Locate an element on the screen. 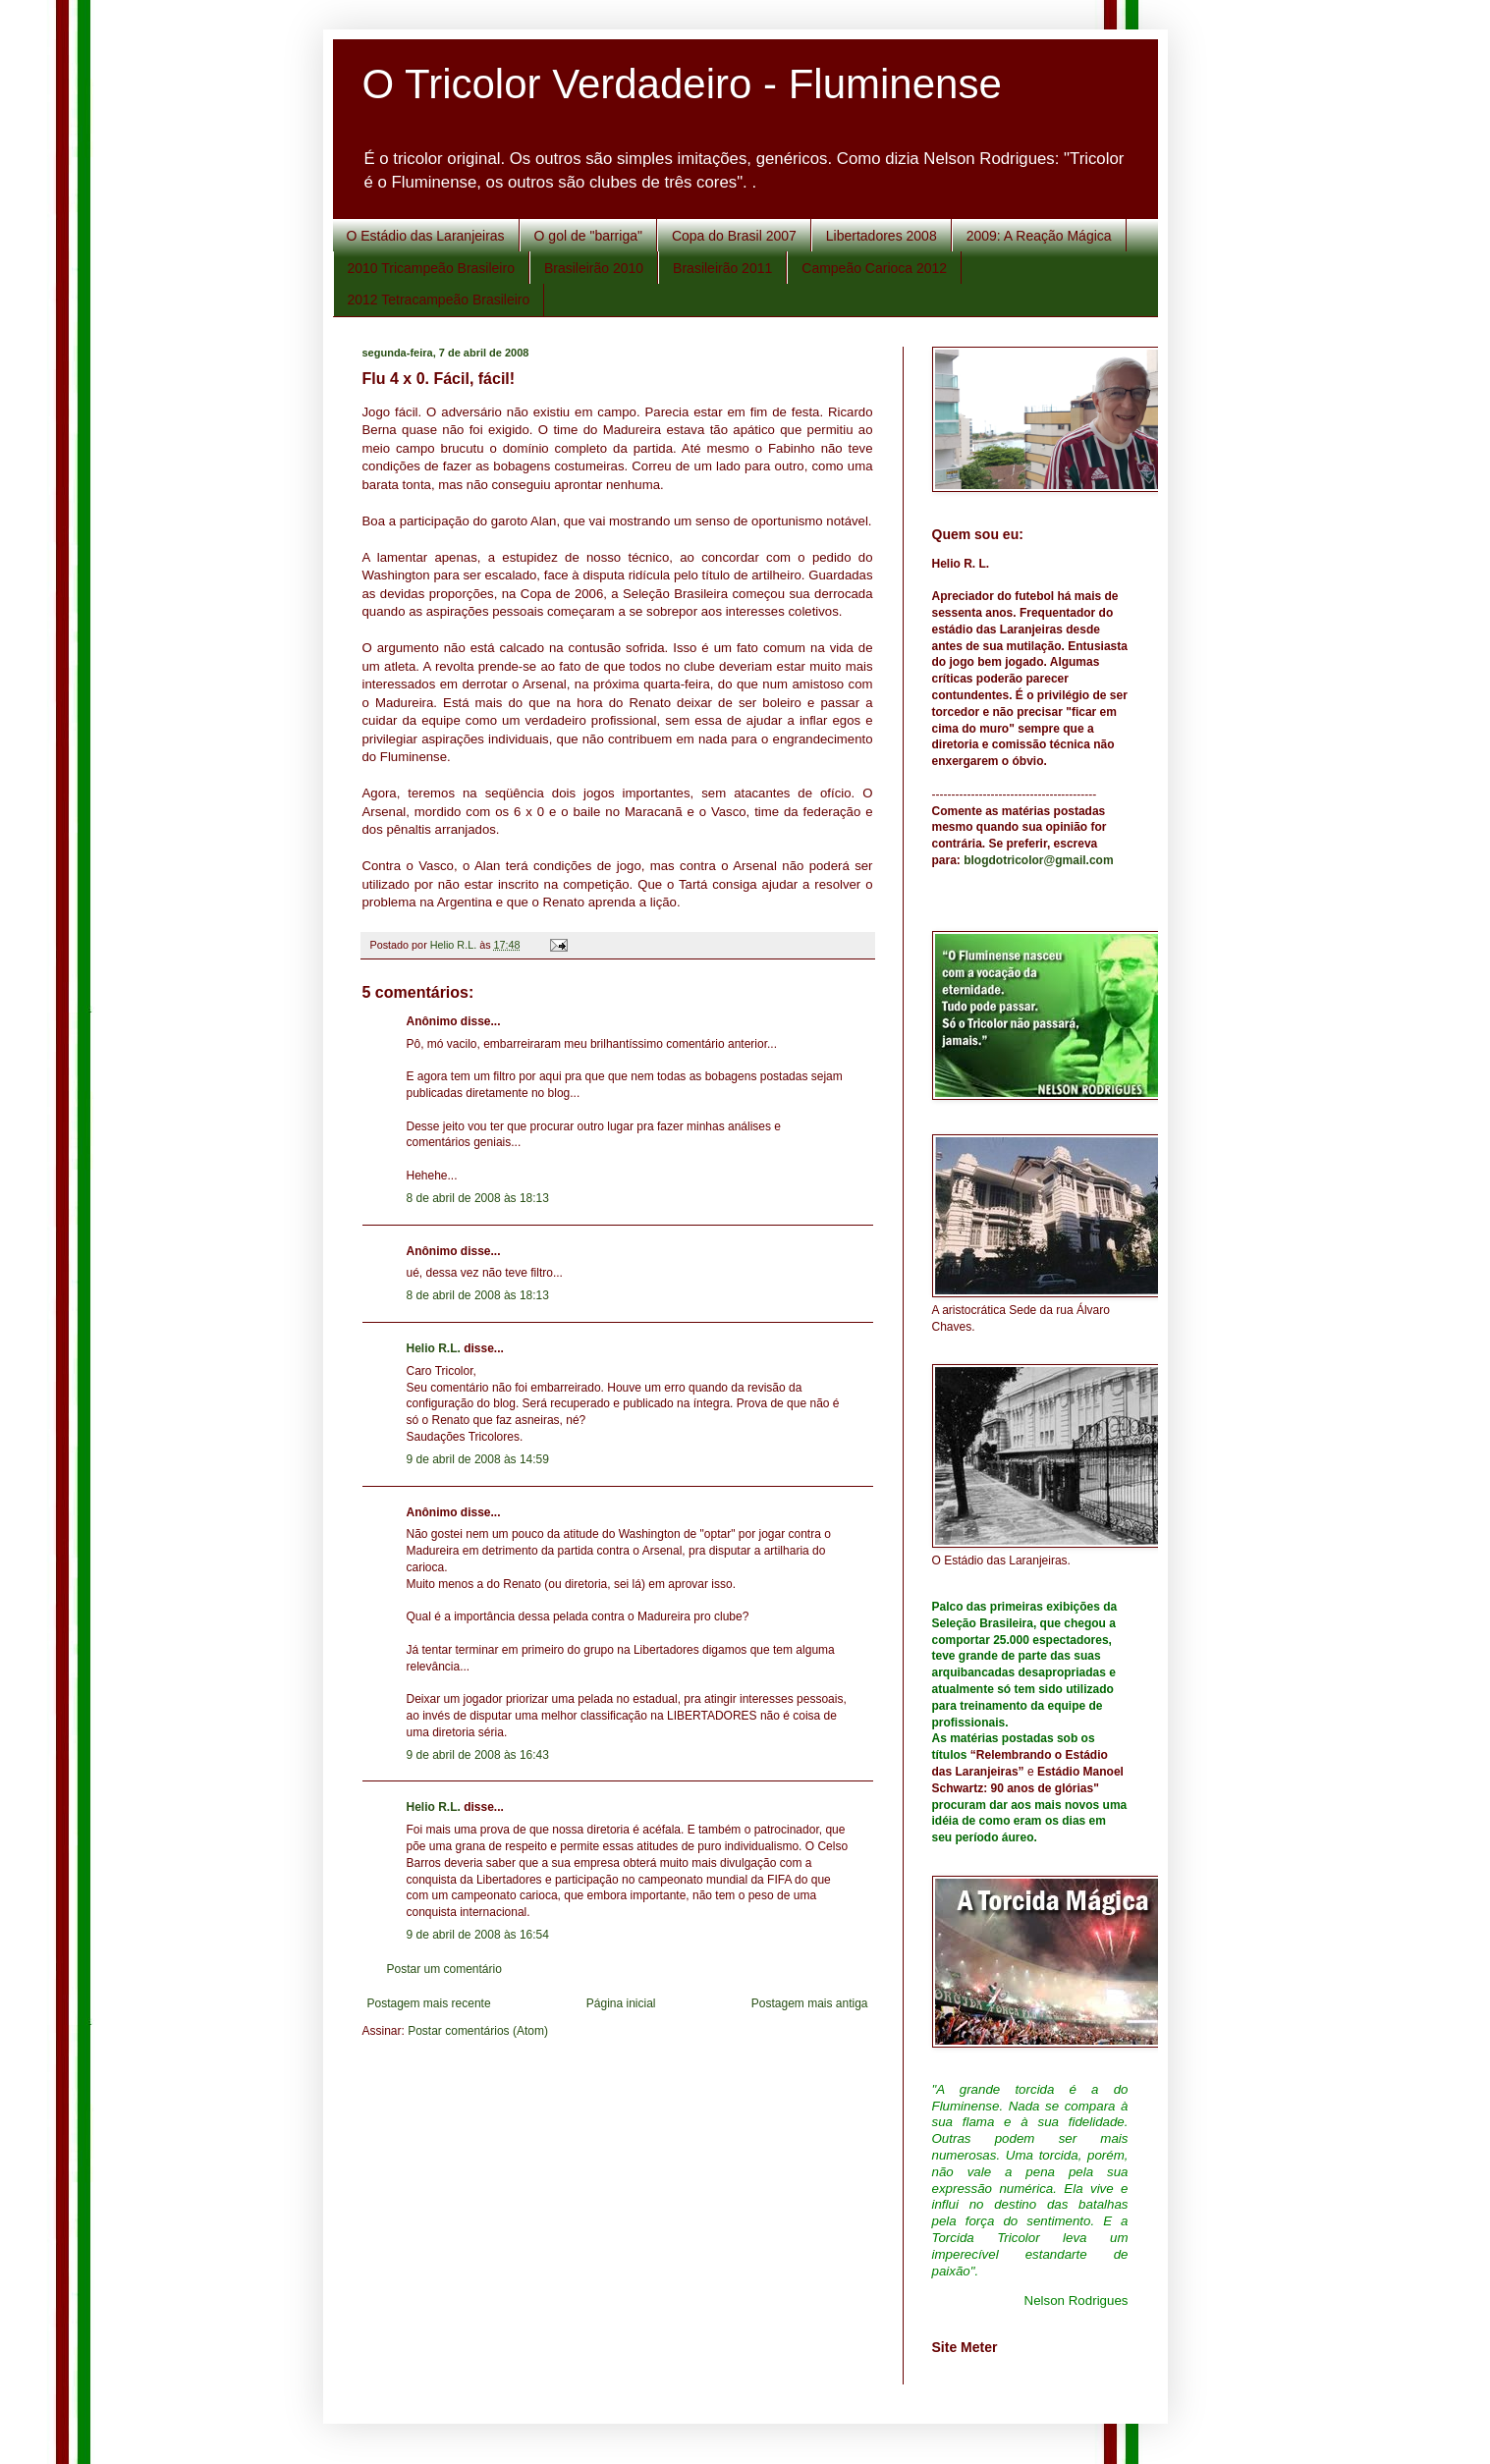 This screenshot has height=2464, width=1490. 9 de abril de 2008 às 16:54 is located at coordinates (478, 1935).